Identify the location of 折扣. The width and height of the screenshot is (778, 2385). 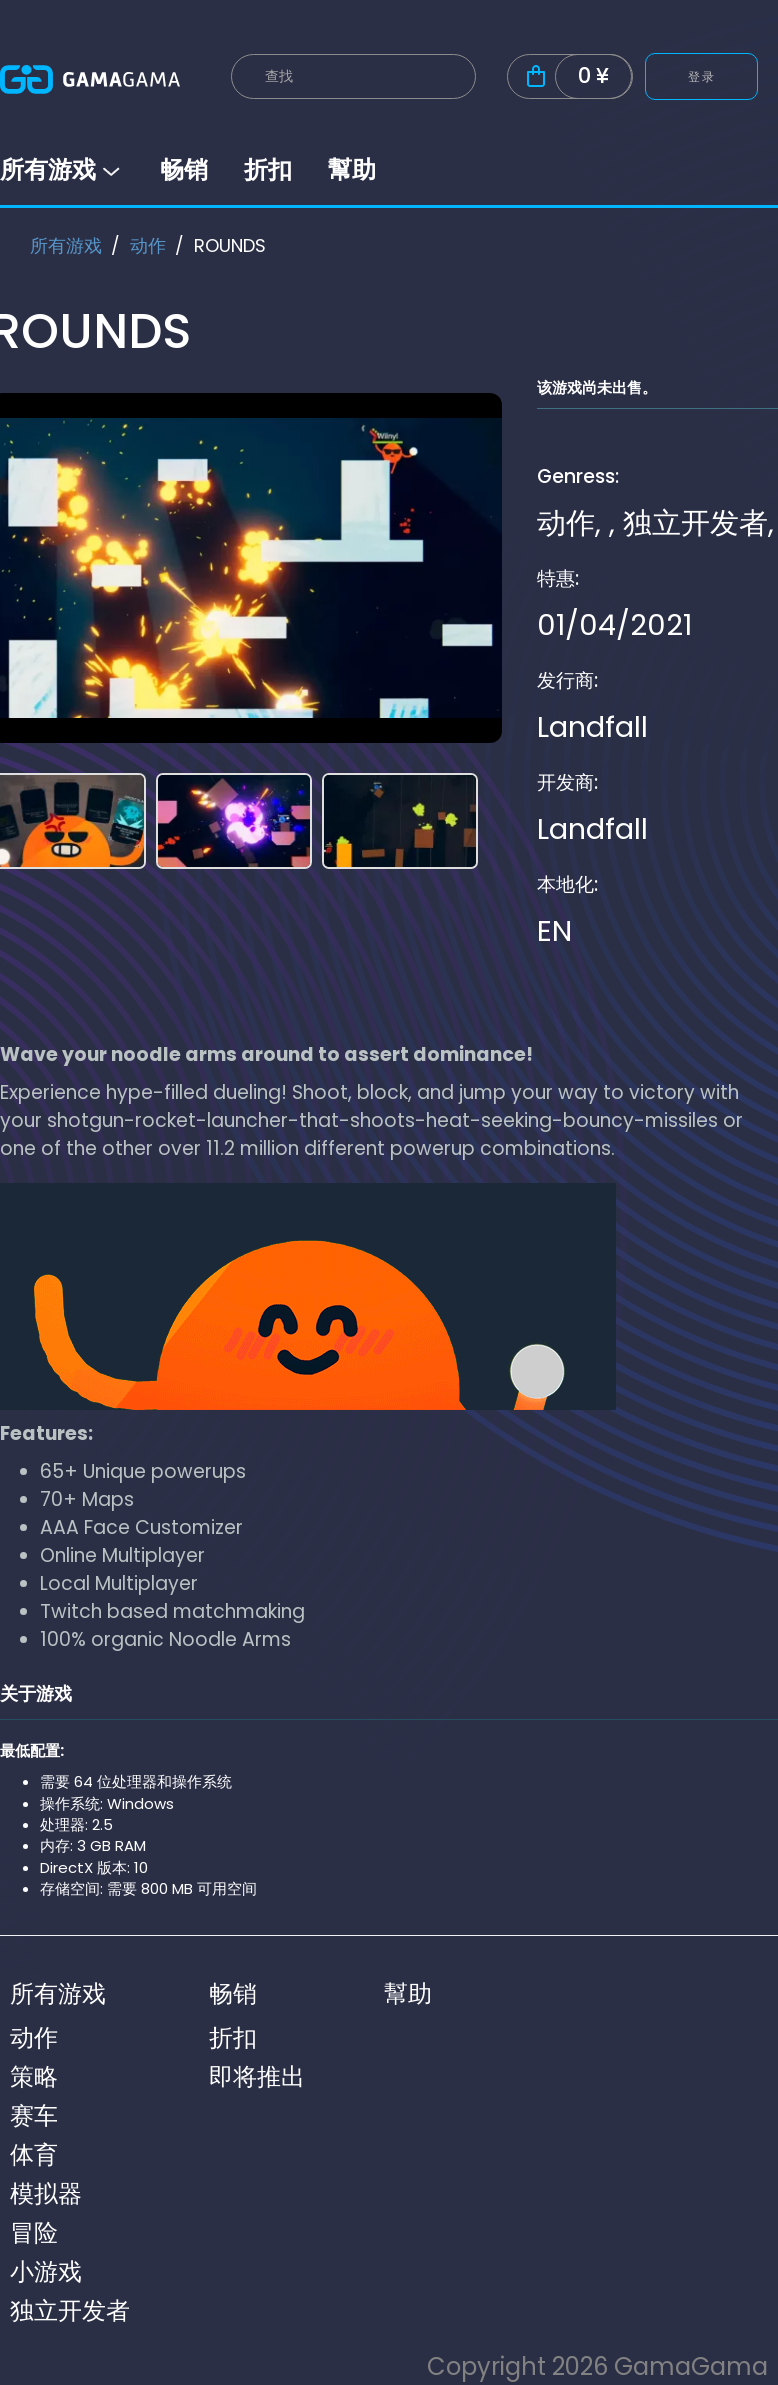
(268, 169).